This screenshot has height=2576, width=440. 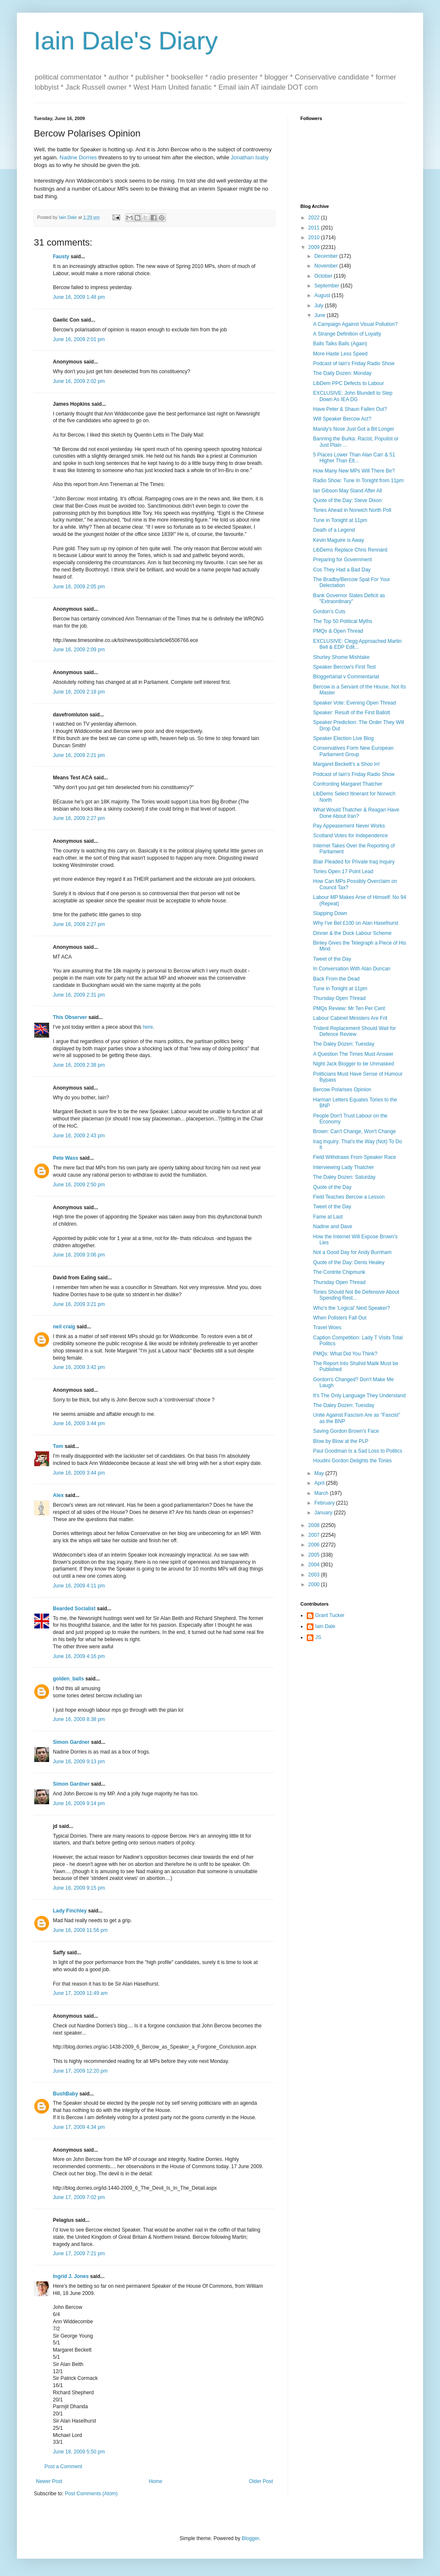 What do you see at coordinates (314, 1584) in the screenshot?
I see `2000` at bounding box center [314, 1584].